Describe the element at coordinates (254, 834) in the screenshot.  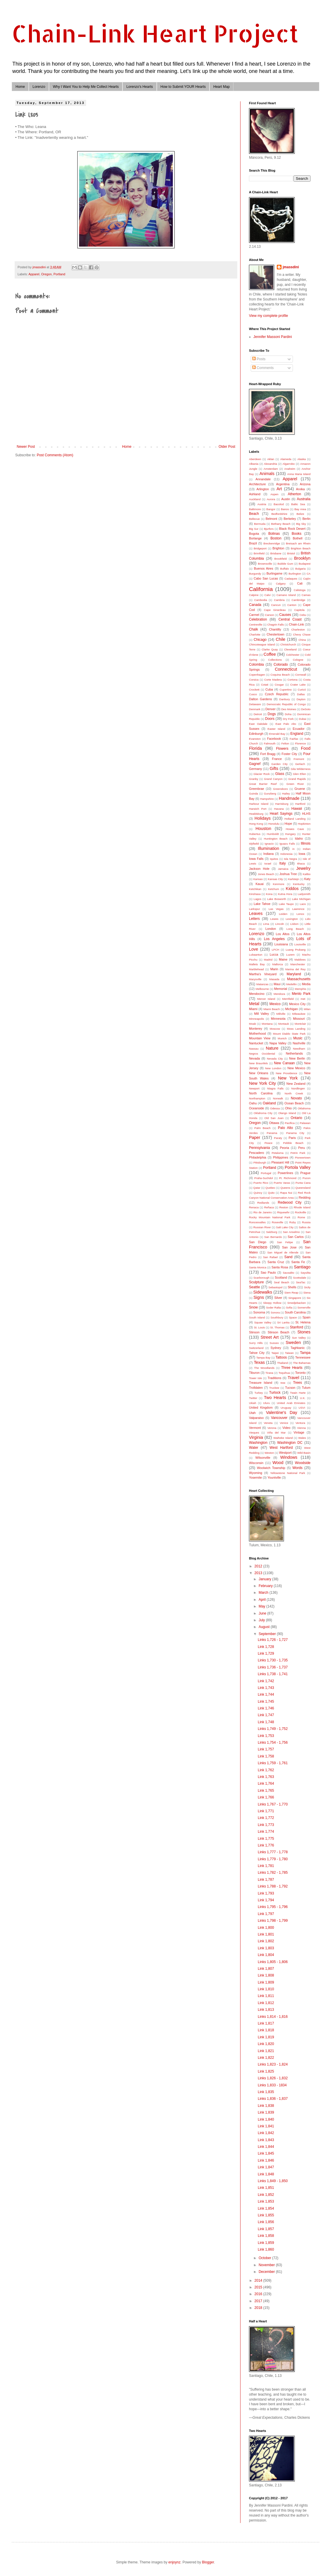
I see `Hubertus` at that location.